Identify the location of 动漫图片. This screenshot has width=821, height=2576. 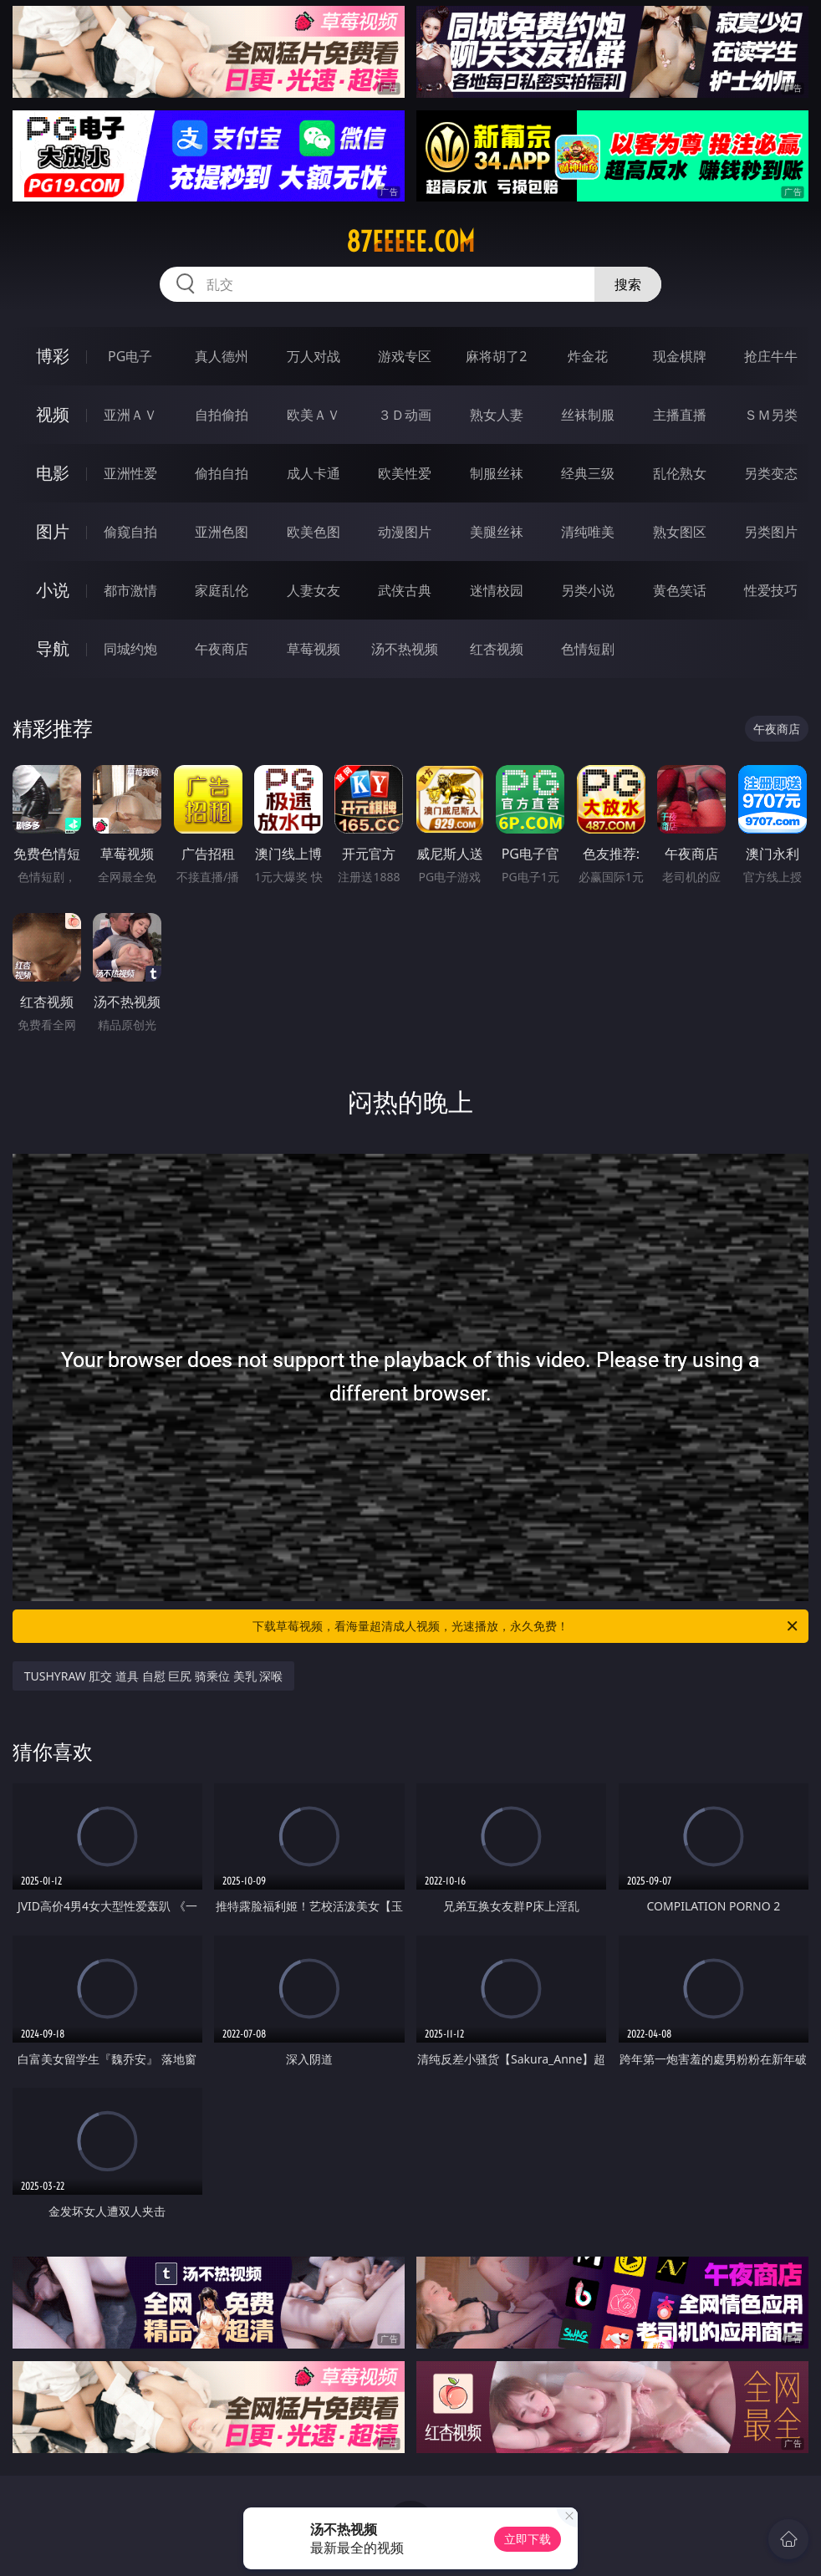
(404, 532).